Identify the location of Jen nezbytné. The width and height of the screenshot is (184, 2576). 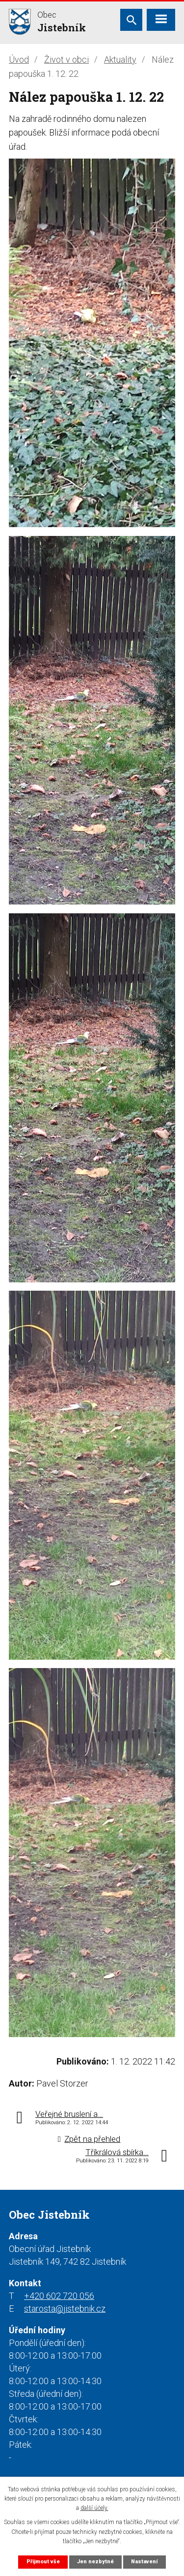
(95, 2561).